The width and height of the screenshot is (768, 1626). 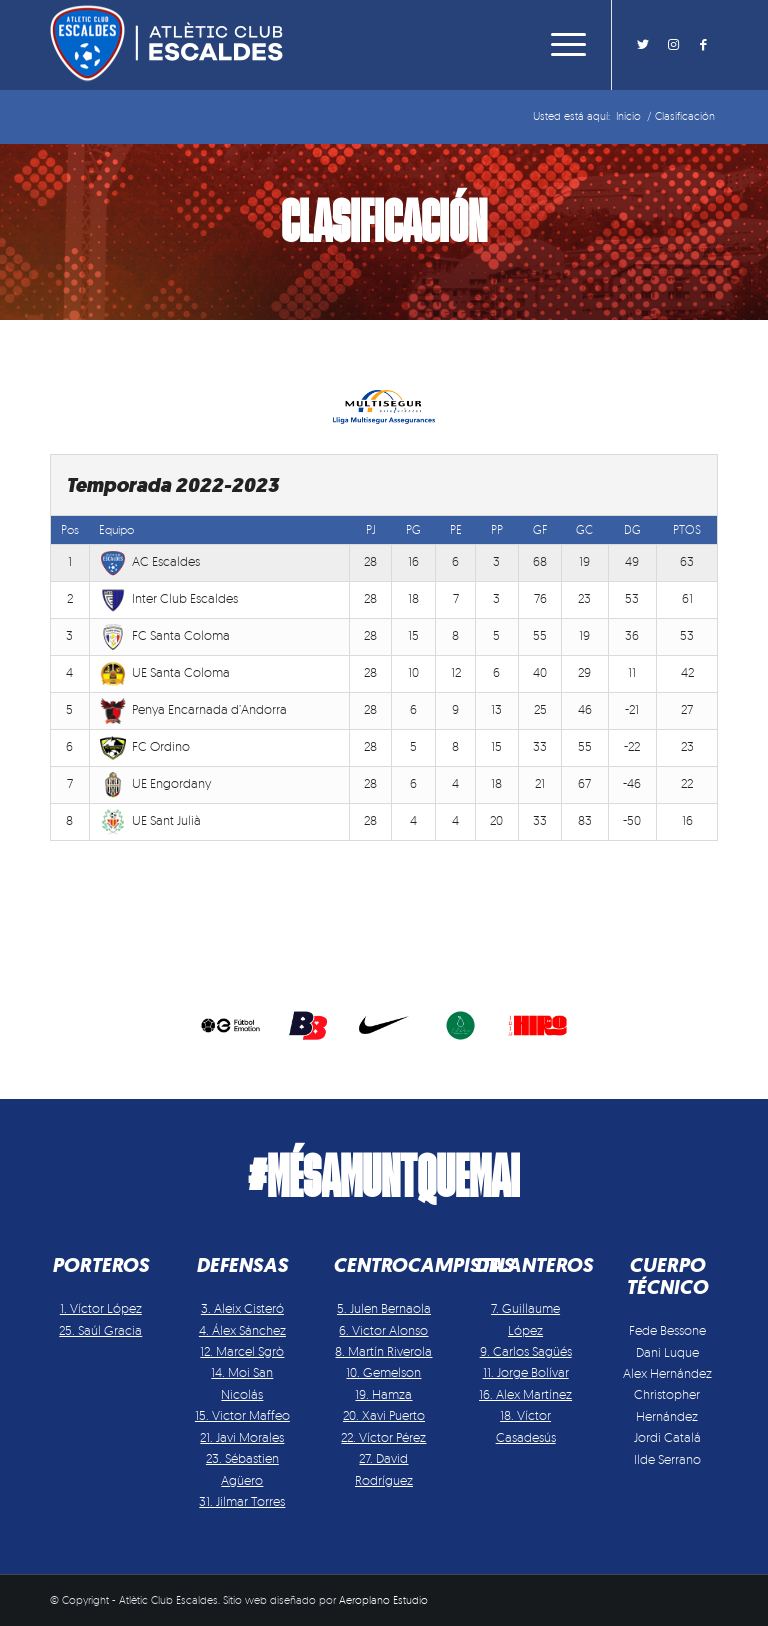 What do you see at coordinates (242, 1437) in the screenshot?
I see `21. Javi Morales` at bounding box center [242, 1437].